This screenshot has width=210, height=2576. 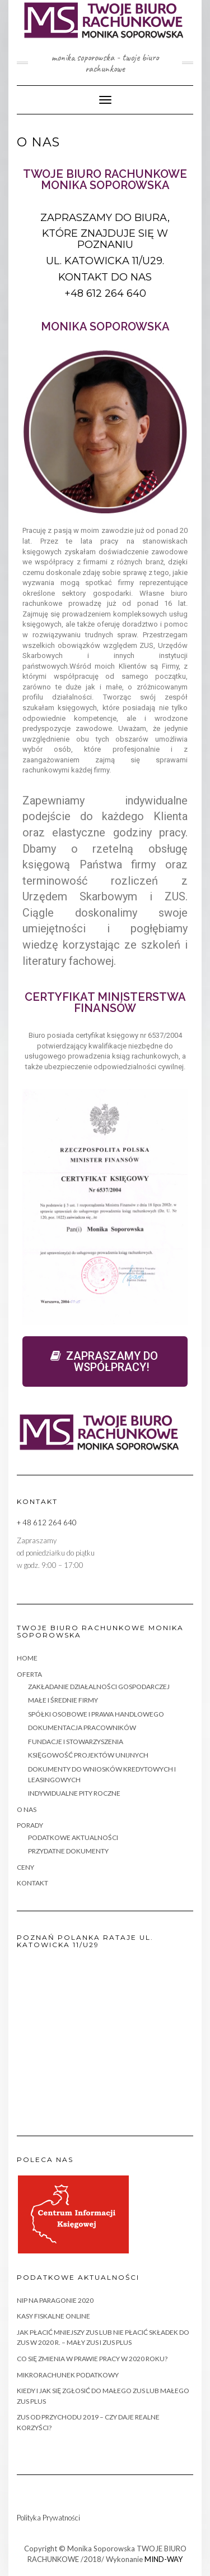 I want to click on [button], so click(x=105, y=1361).